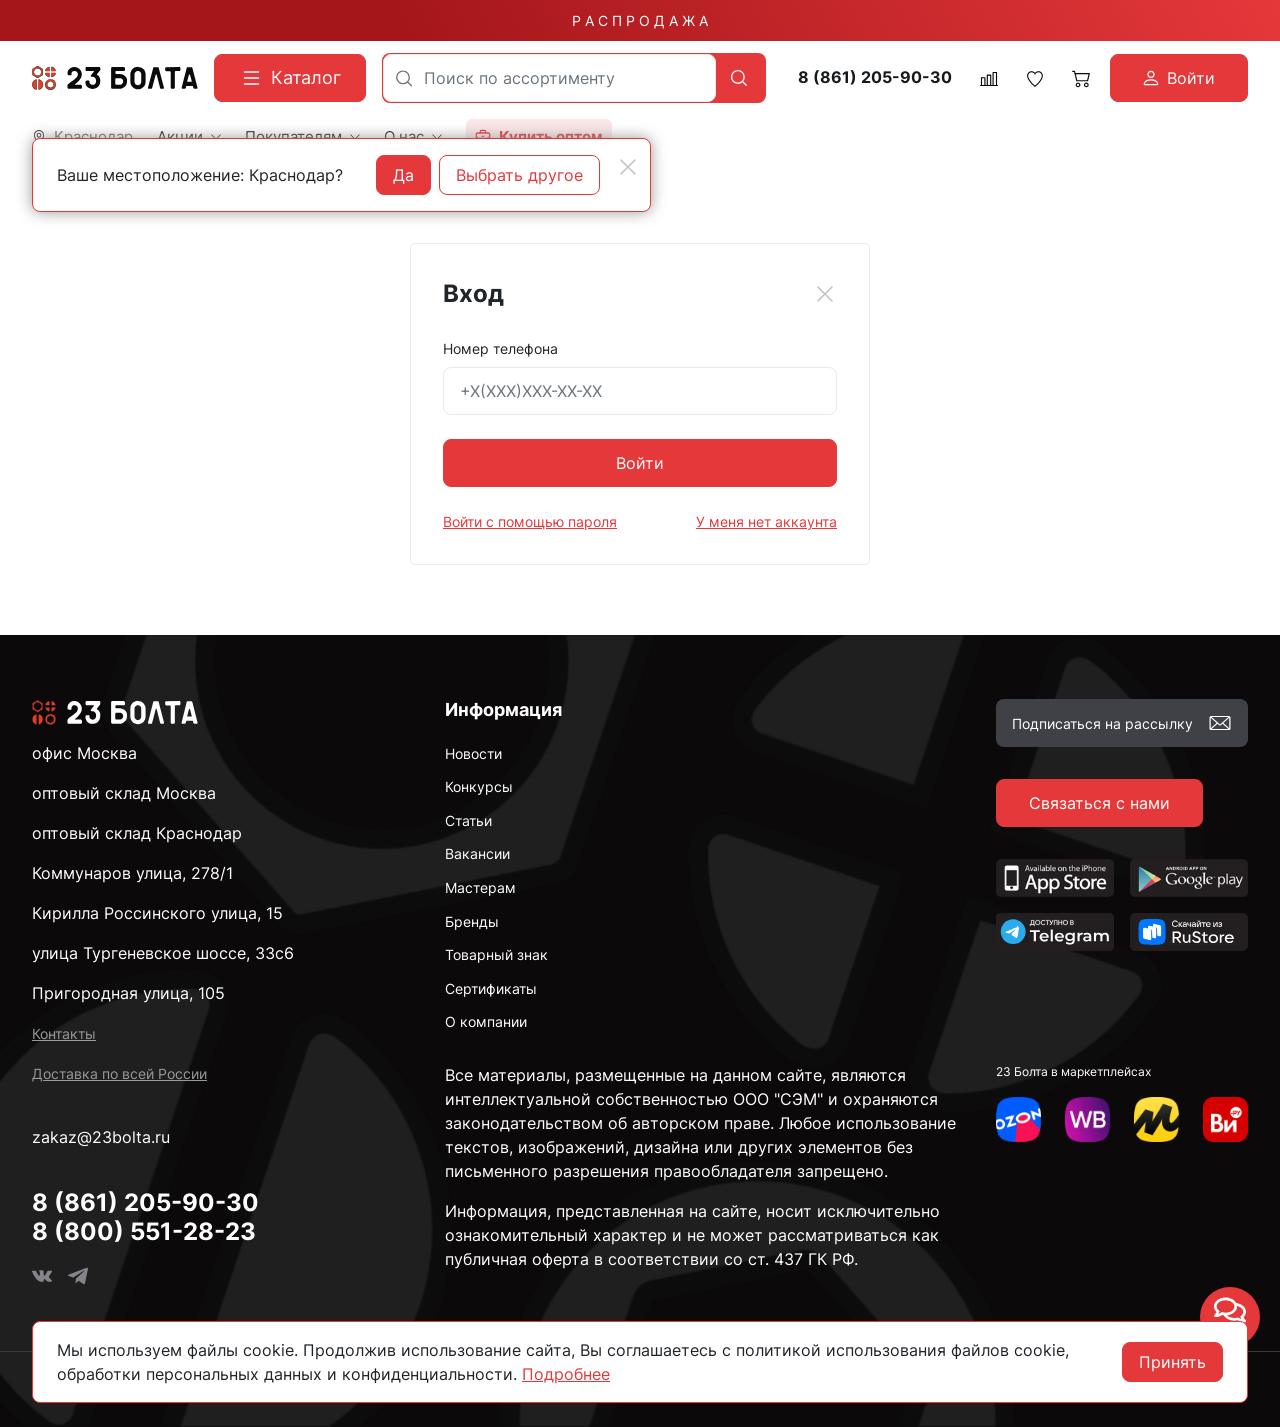 The image size is (1280, 1427). I want to click on Вакансии, so click(477, 853).